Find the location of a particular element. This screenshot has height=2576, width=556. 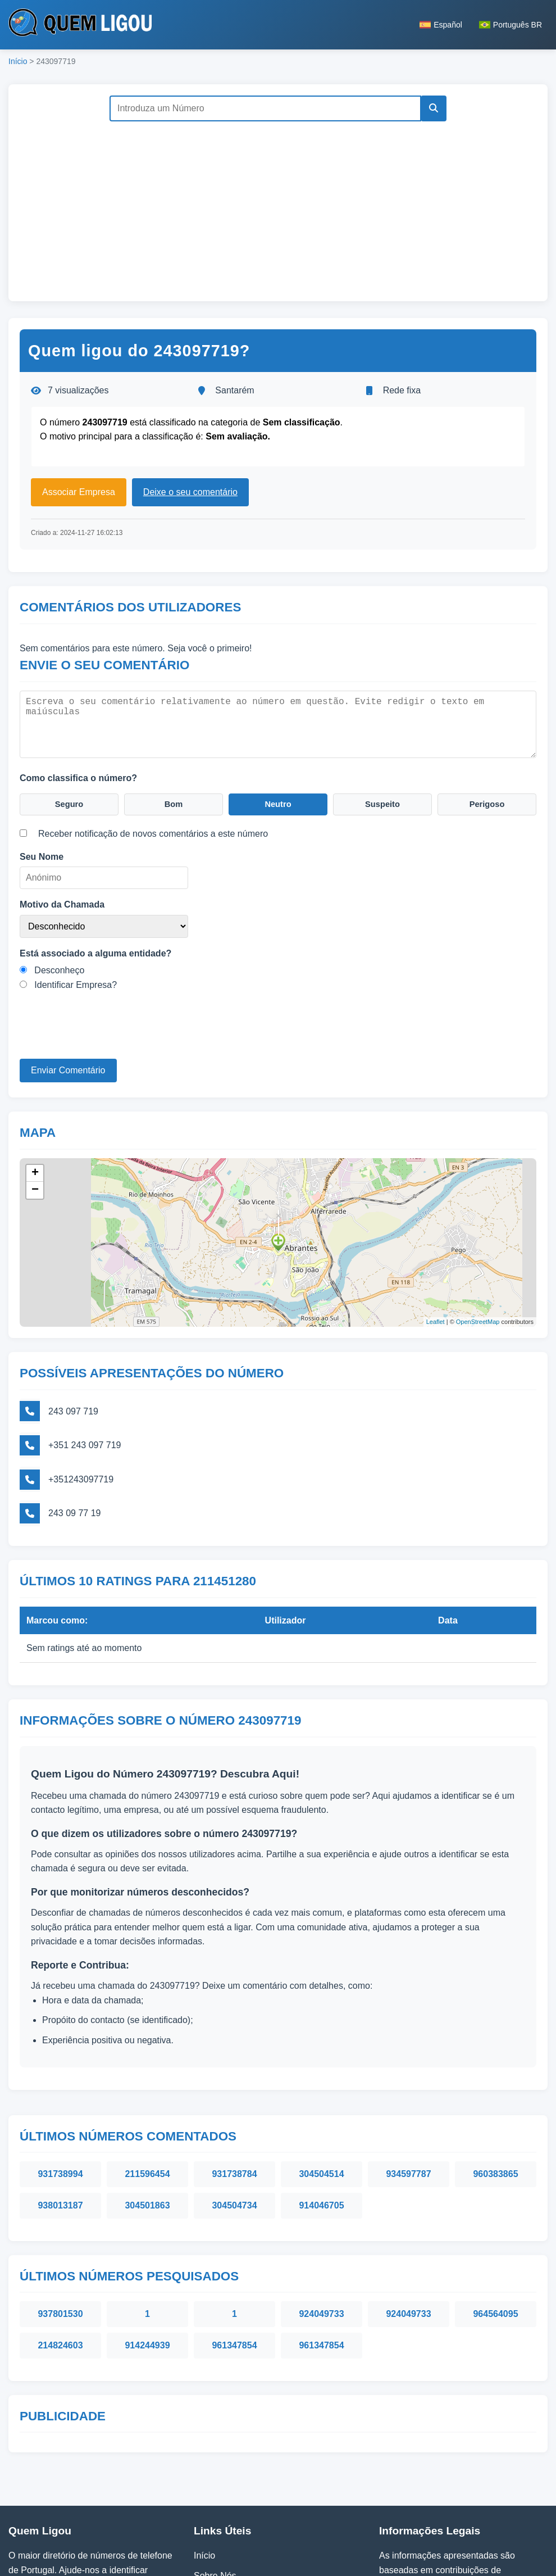

938013187 is located at coordinates (60, 2098).